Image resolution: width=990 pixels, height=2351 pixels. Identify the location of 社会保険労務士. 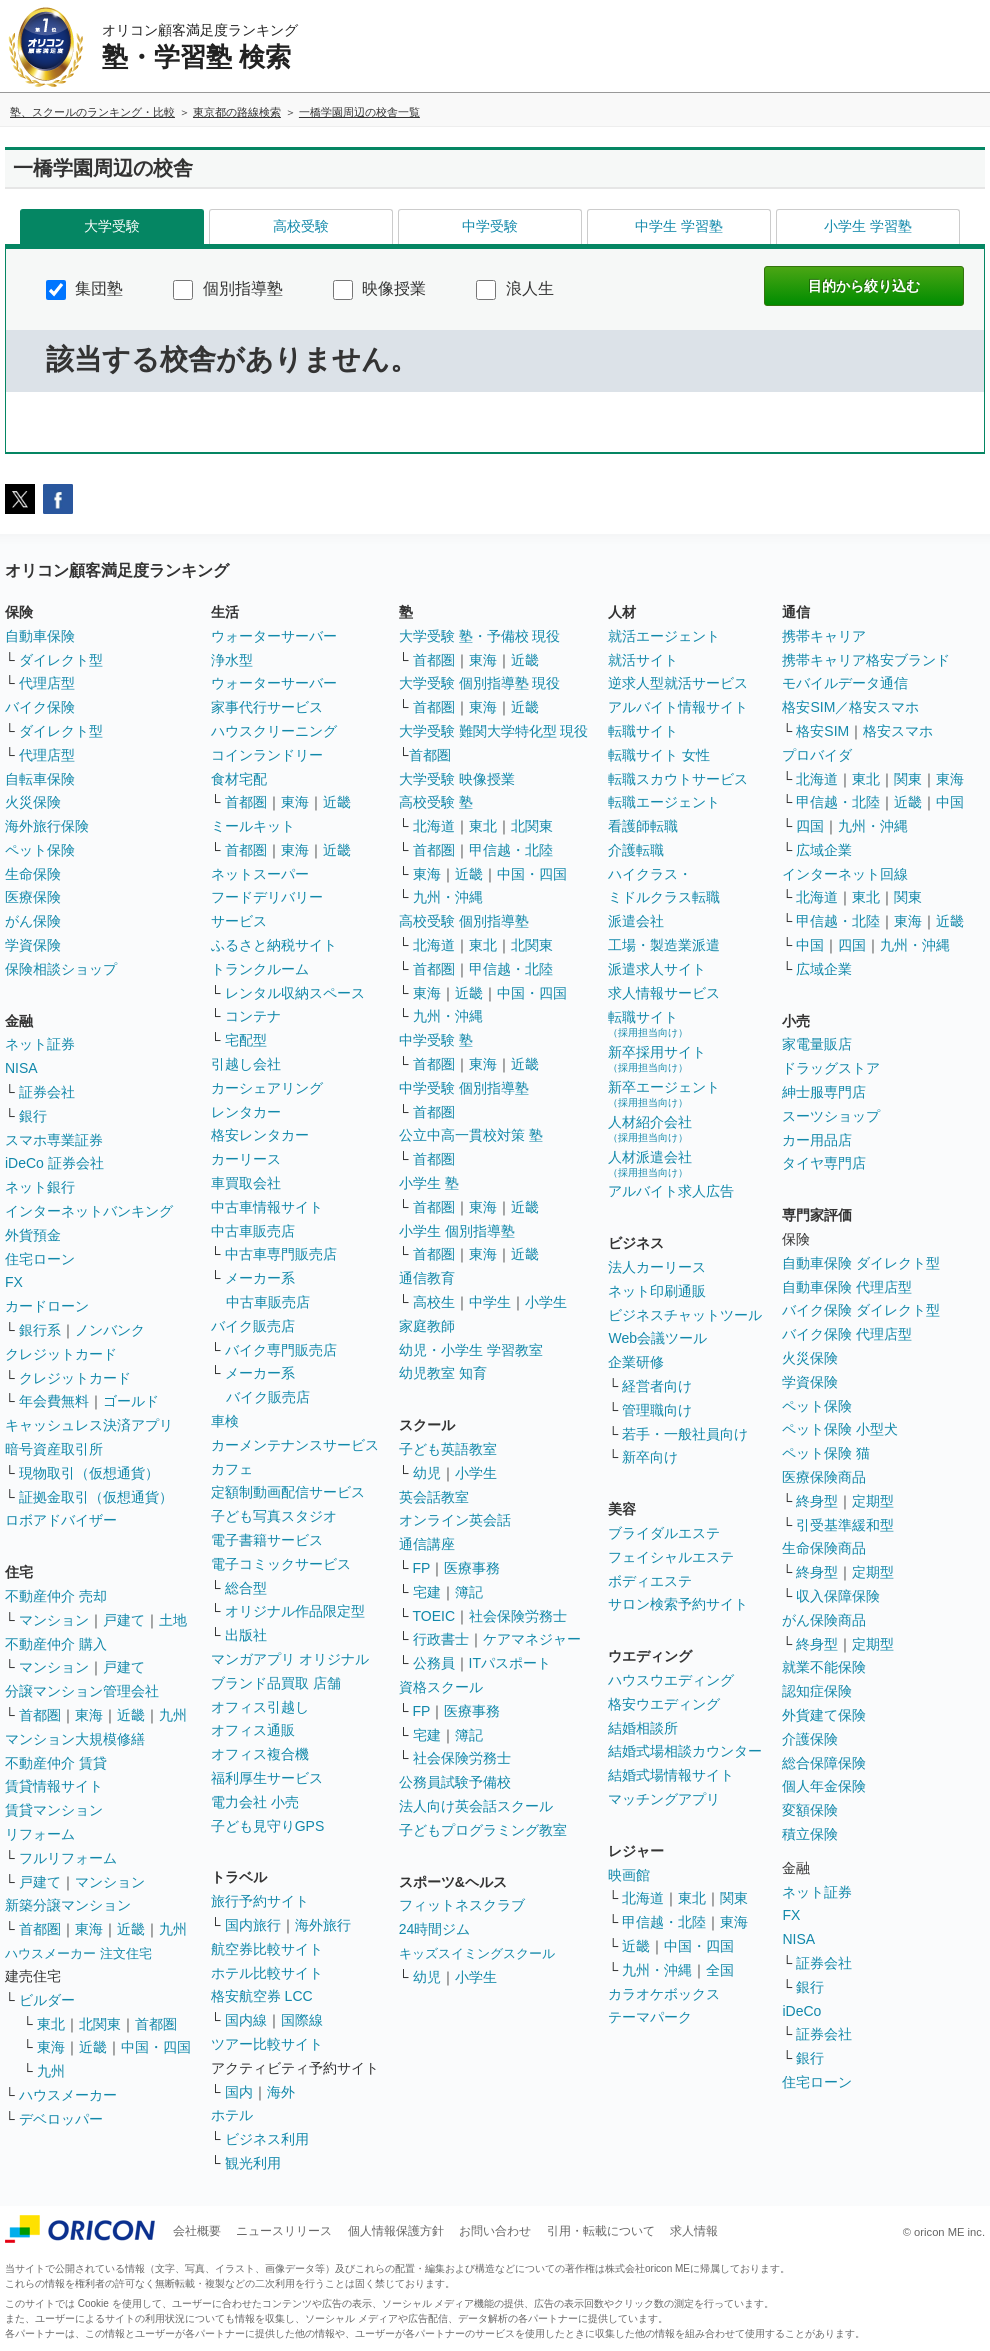
(518, 1616).